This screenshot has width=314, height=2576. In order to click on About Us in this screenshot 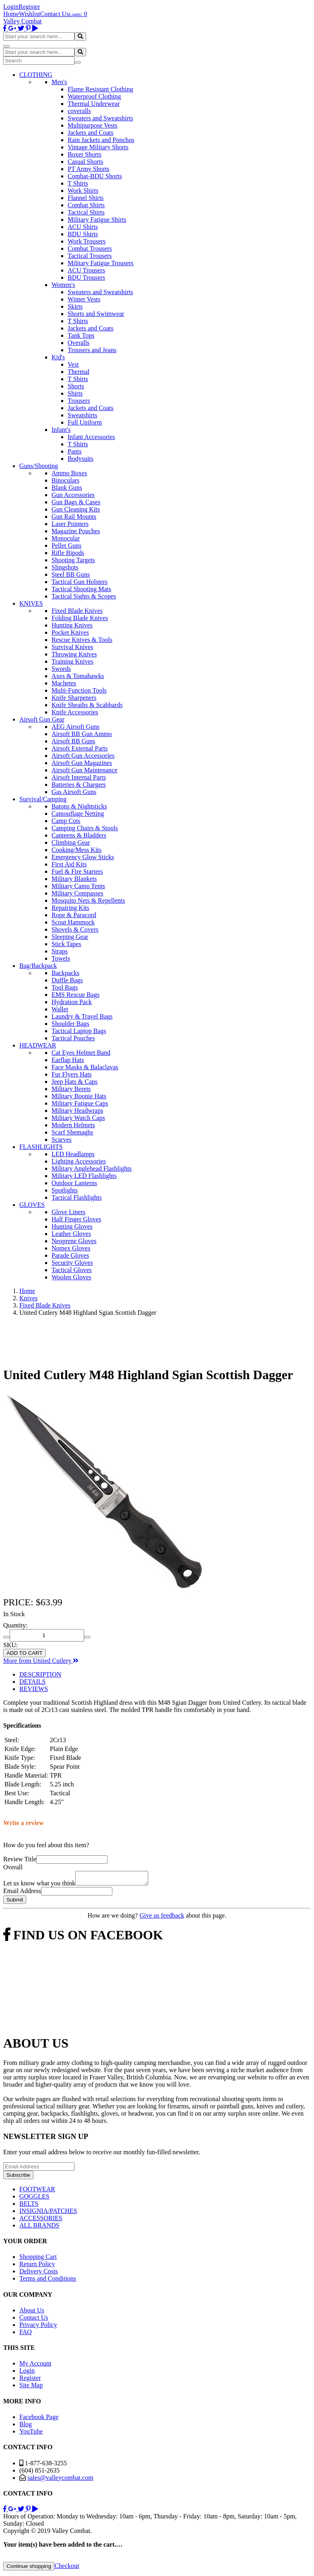, I will do `click(31, 2312)`.